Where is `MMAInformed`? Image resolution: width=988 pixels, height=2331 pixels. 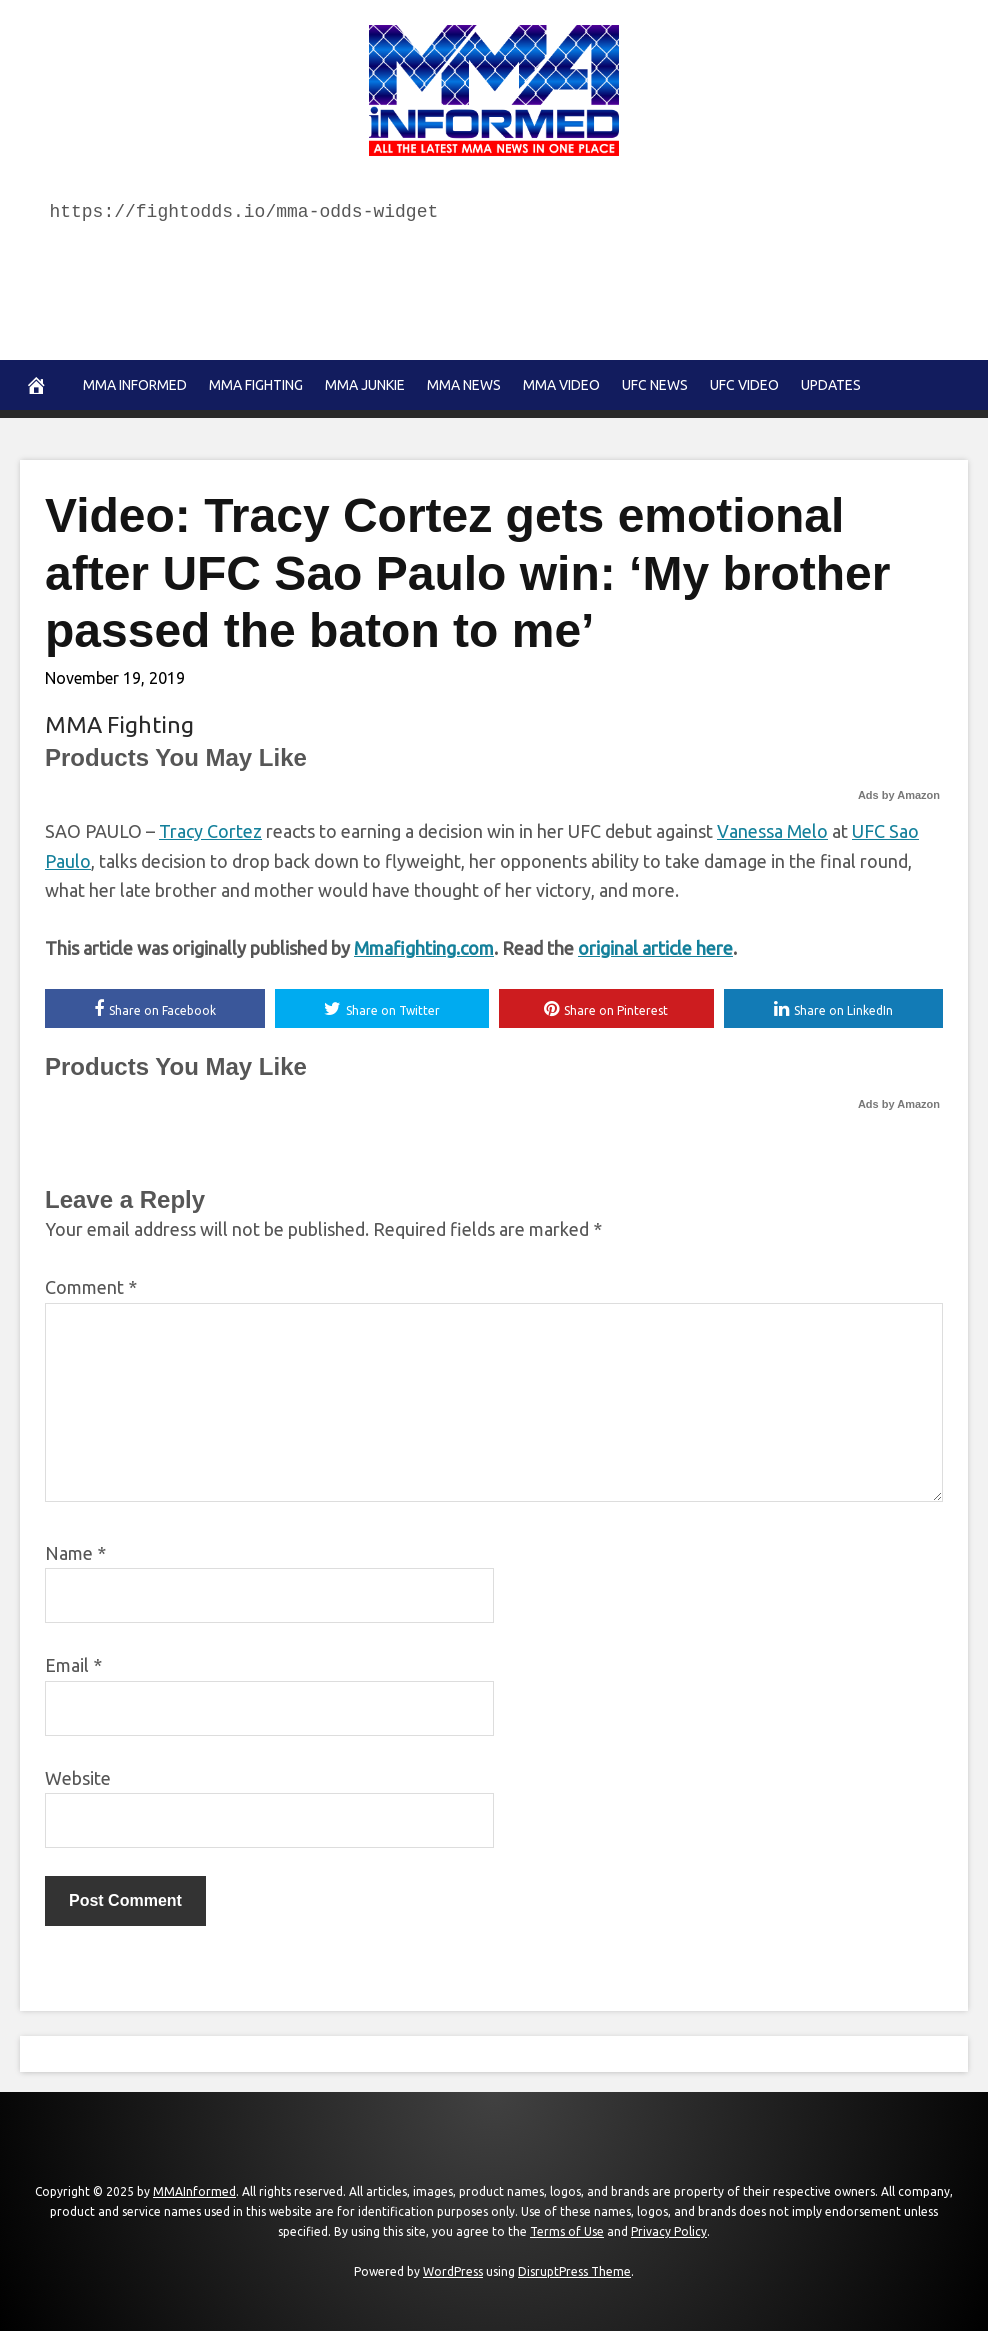
MMAInformed is located at coordinates (194, 2191).